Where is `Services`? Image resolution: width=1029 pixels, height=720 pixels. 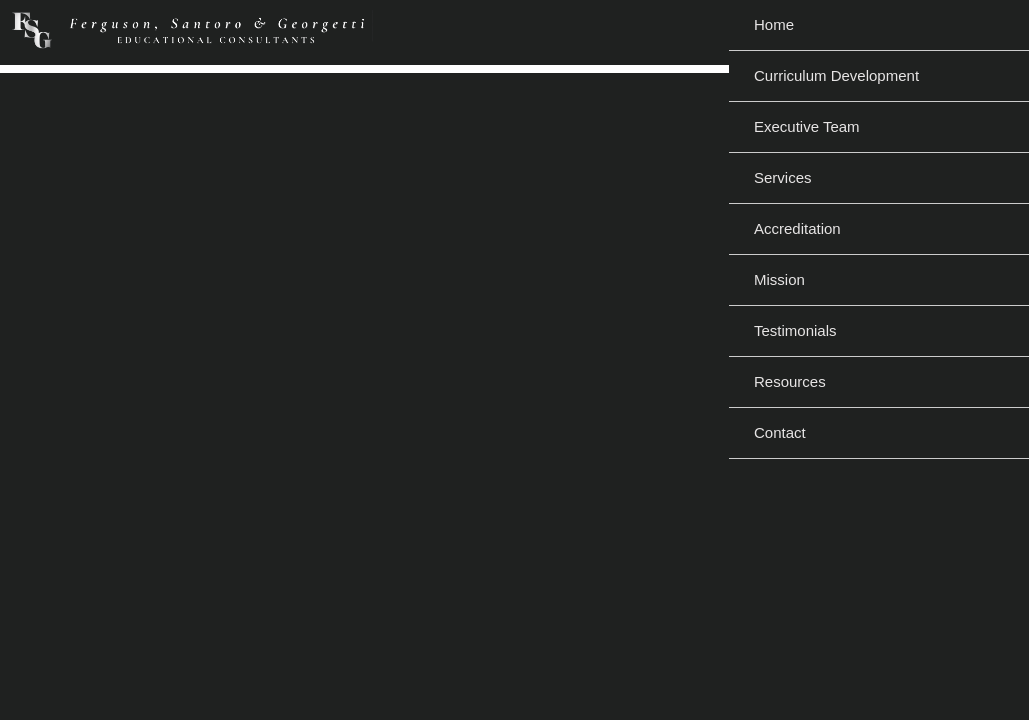
Services is located at coordinates (783, 177).